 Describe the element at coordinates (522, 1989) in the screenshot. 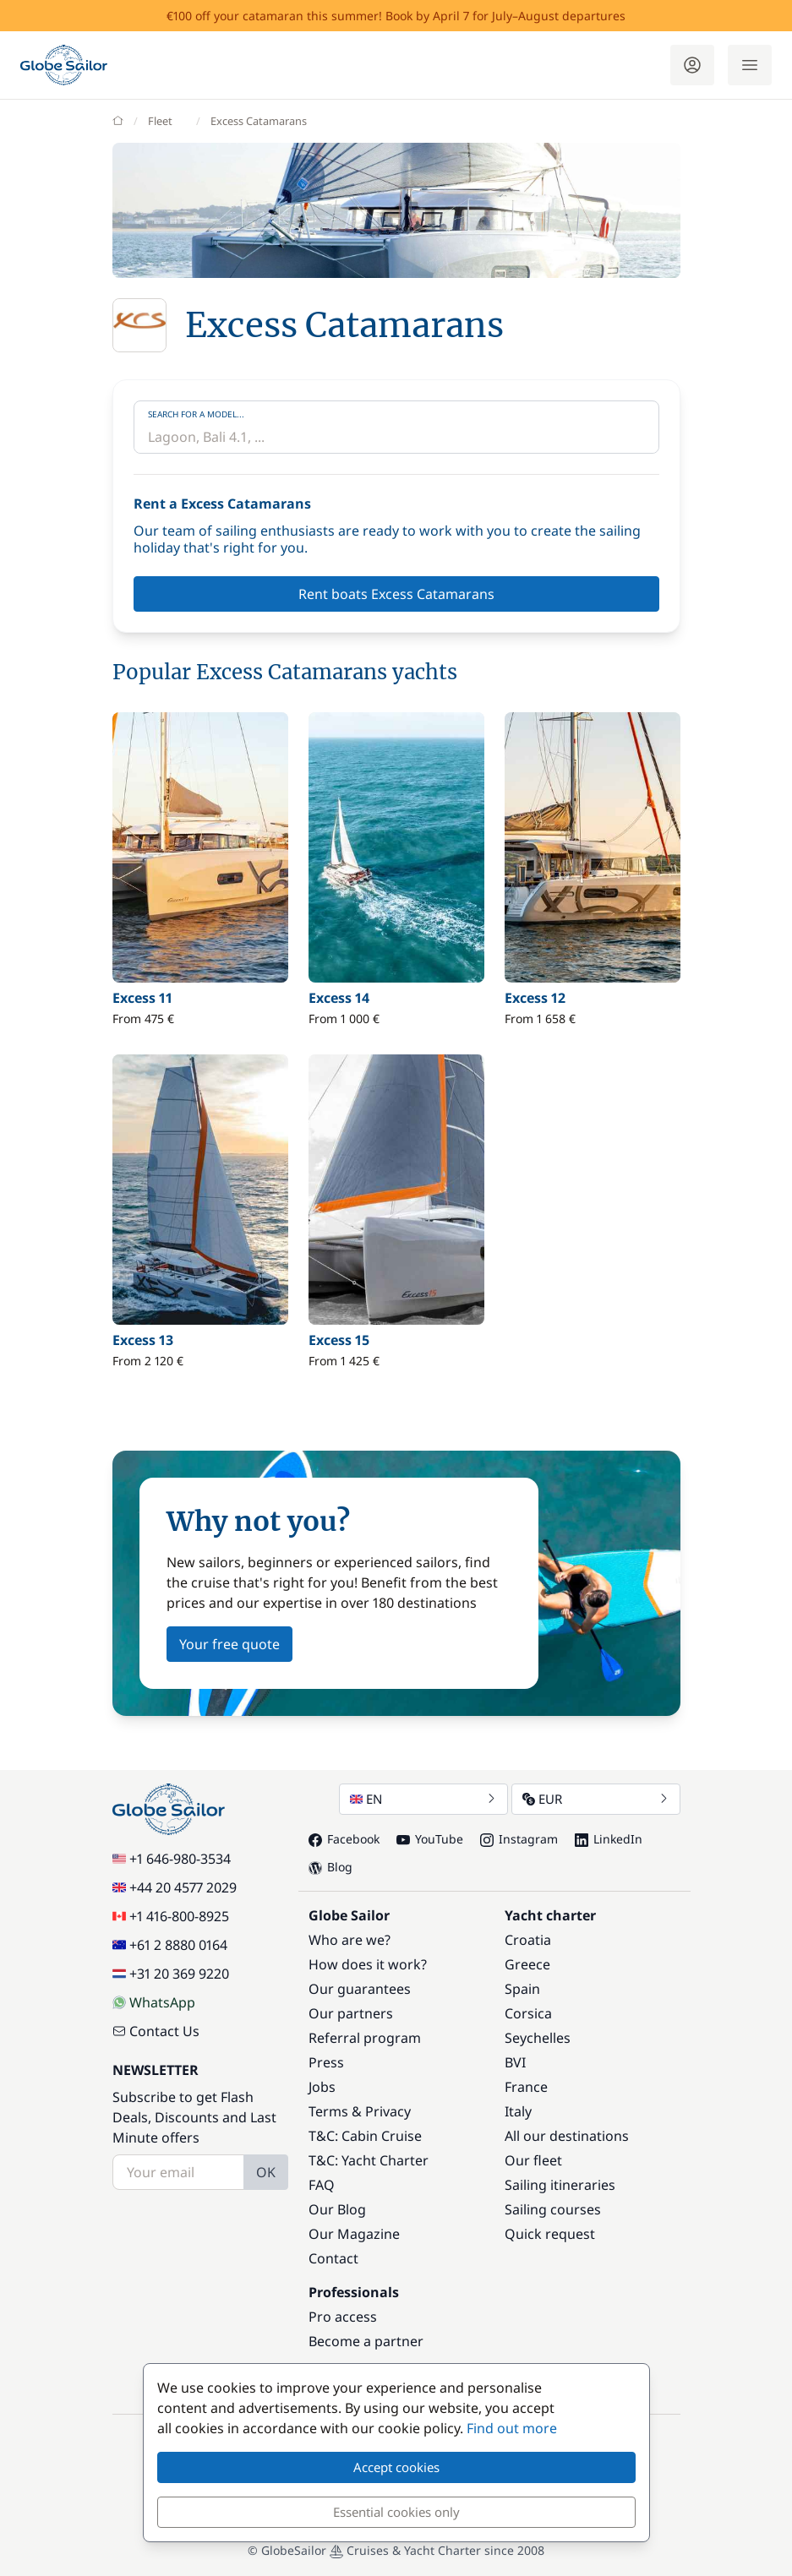

I see `Spain` at that location.